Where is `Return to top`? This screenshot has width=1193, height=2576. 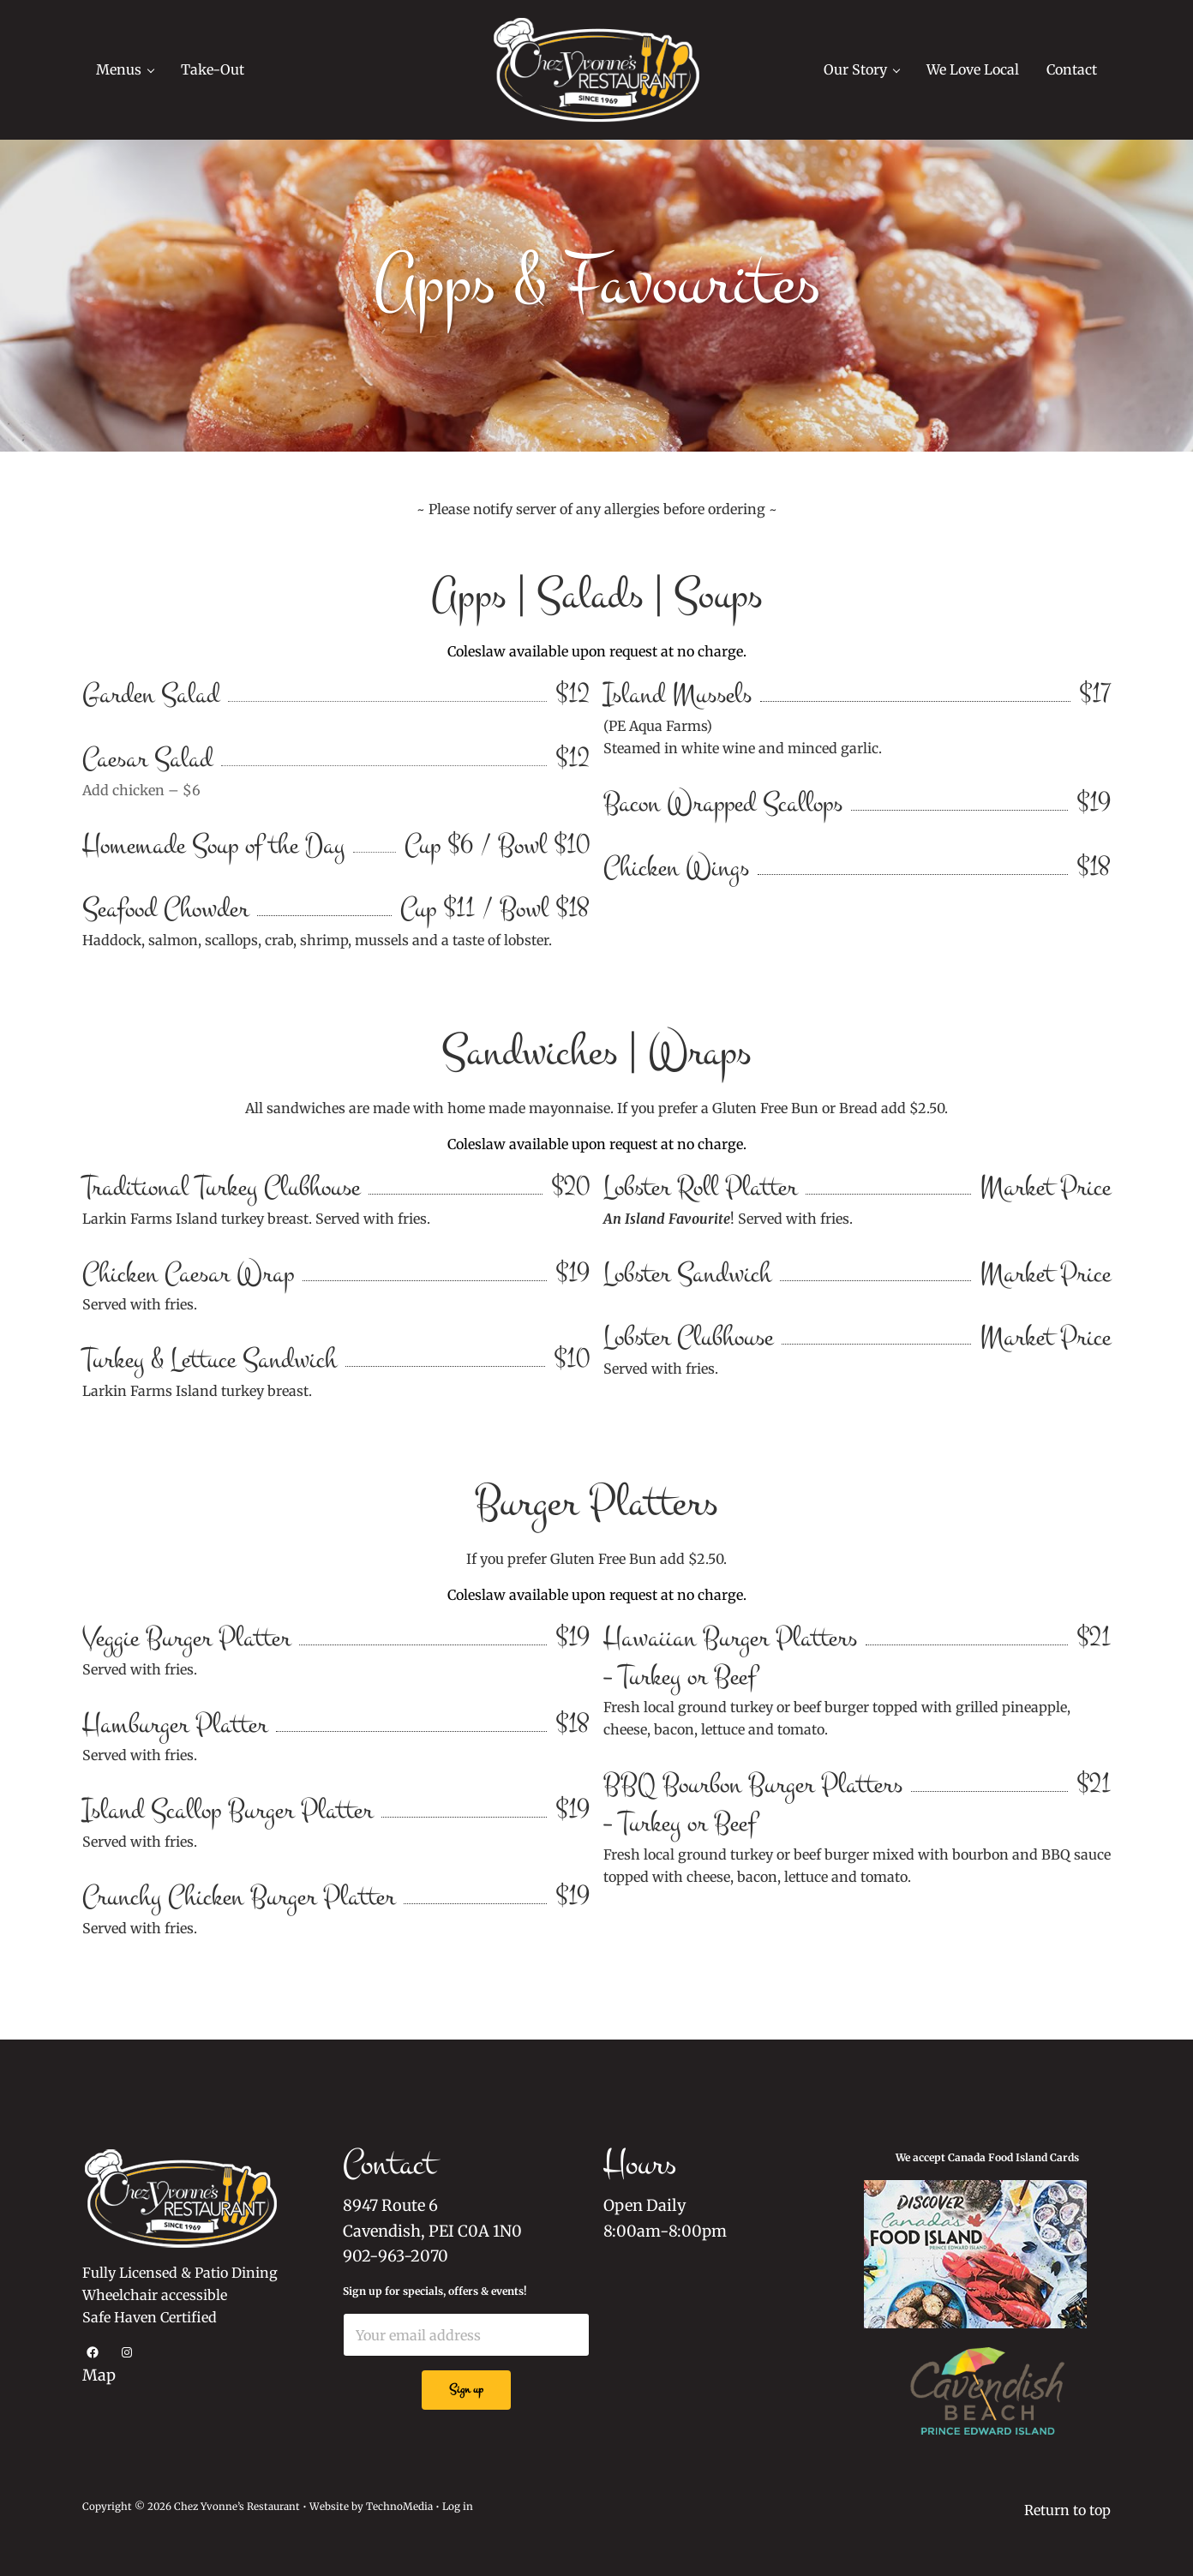 Return to top is located at coordinates (1067, 2510).